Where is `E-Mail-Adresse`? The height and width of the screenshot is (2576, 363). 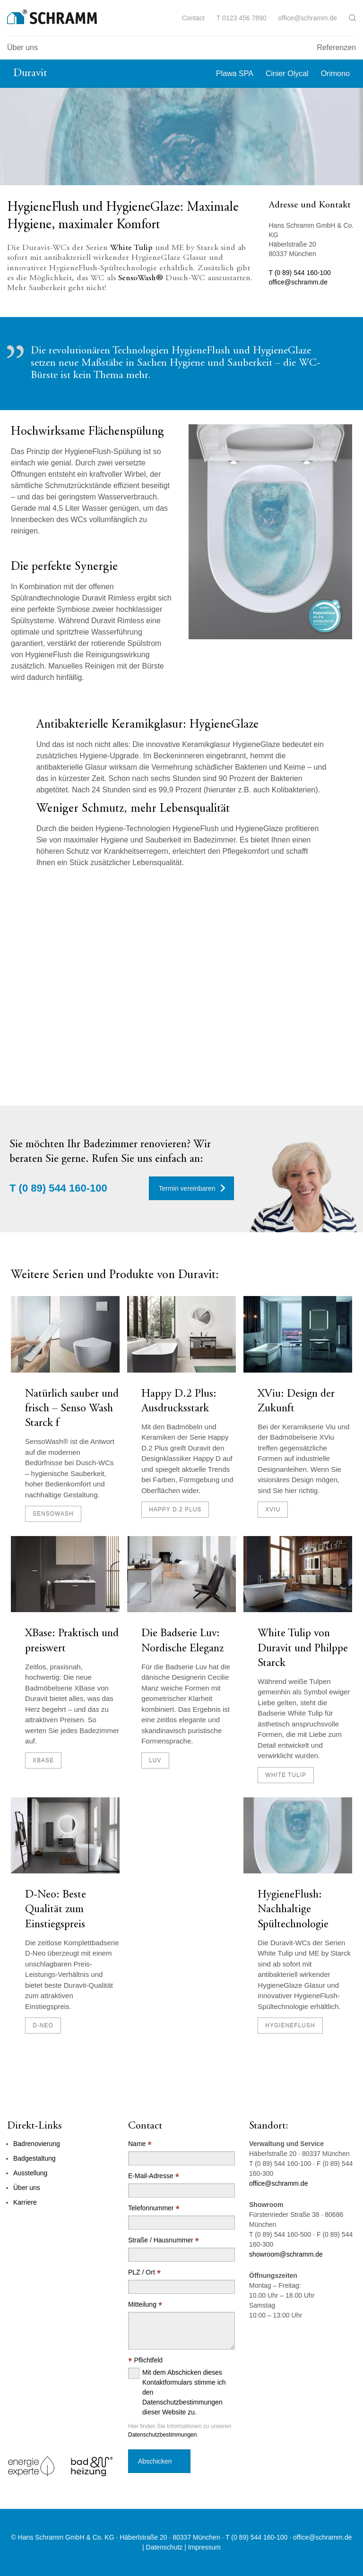 E-Mail-Adresse is located at coordinates (153, 2176).